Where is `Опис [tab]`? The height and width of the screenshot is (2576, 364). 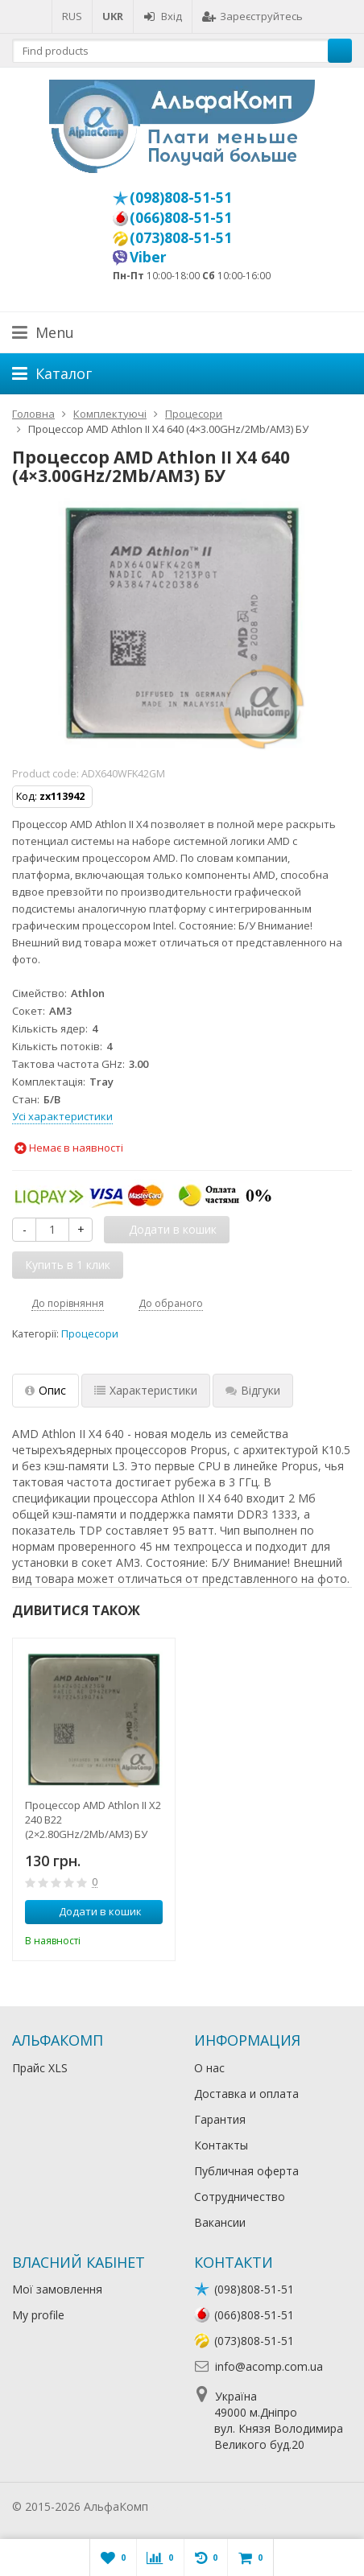
Опис [tab] is located at coordinates (45, 1390).